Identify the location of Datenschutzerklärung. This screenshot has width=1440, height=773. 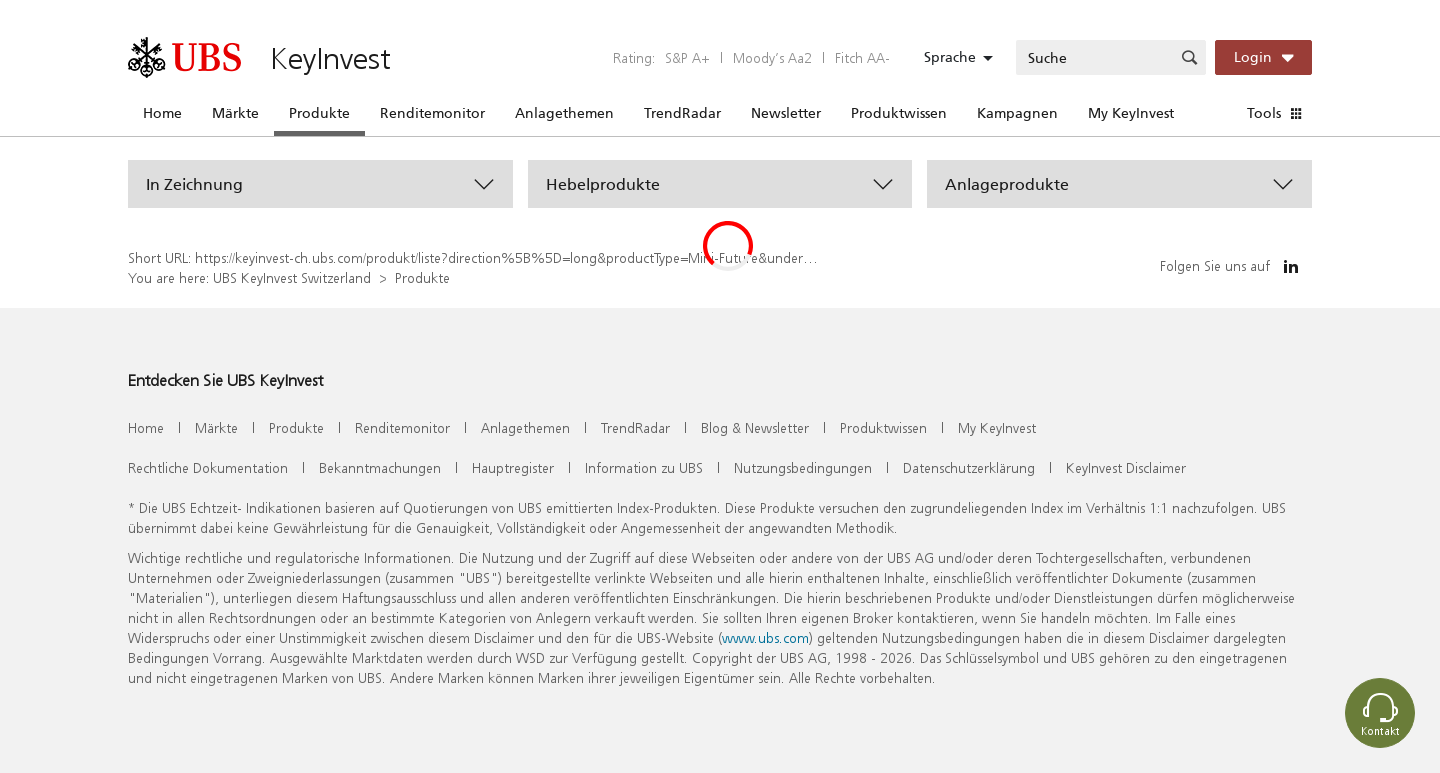
(969, 467).